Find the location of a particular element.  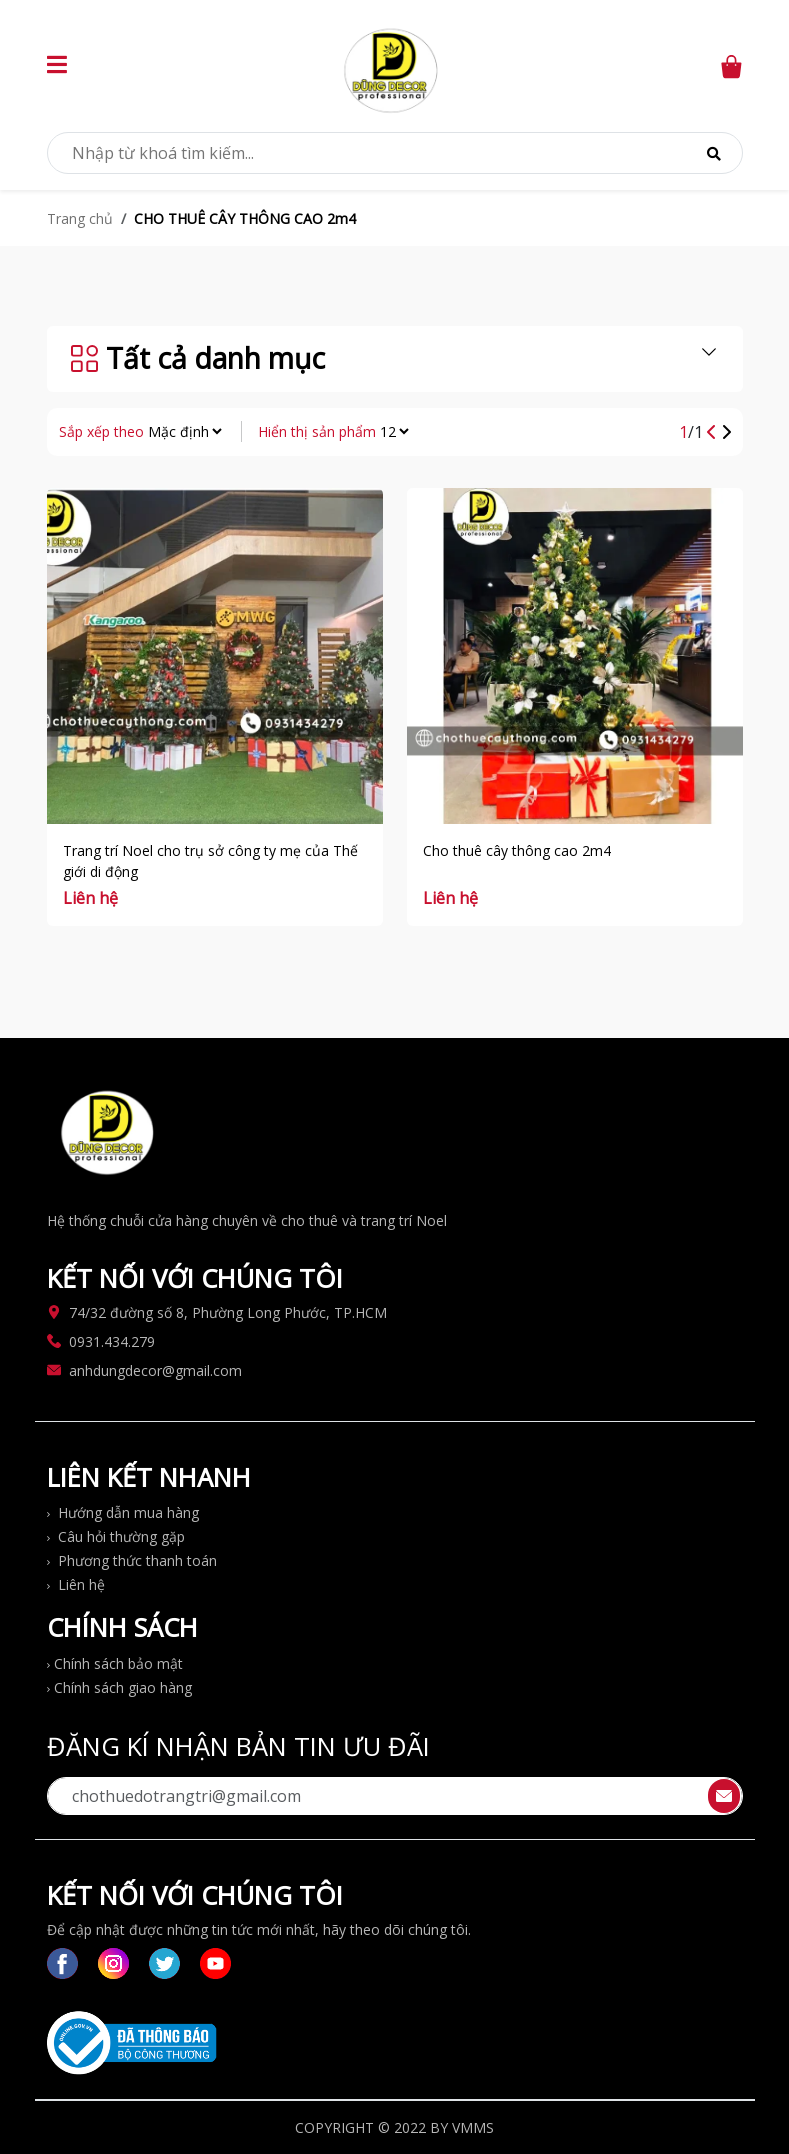

Chính sách giao hàng is located at coordinates (119, 1687).